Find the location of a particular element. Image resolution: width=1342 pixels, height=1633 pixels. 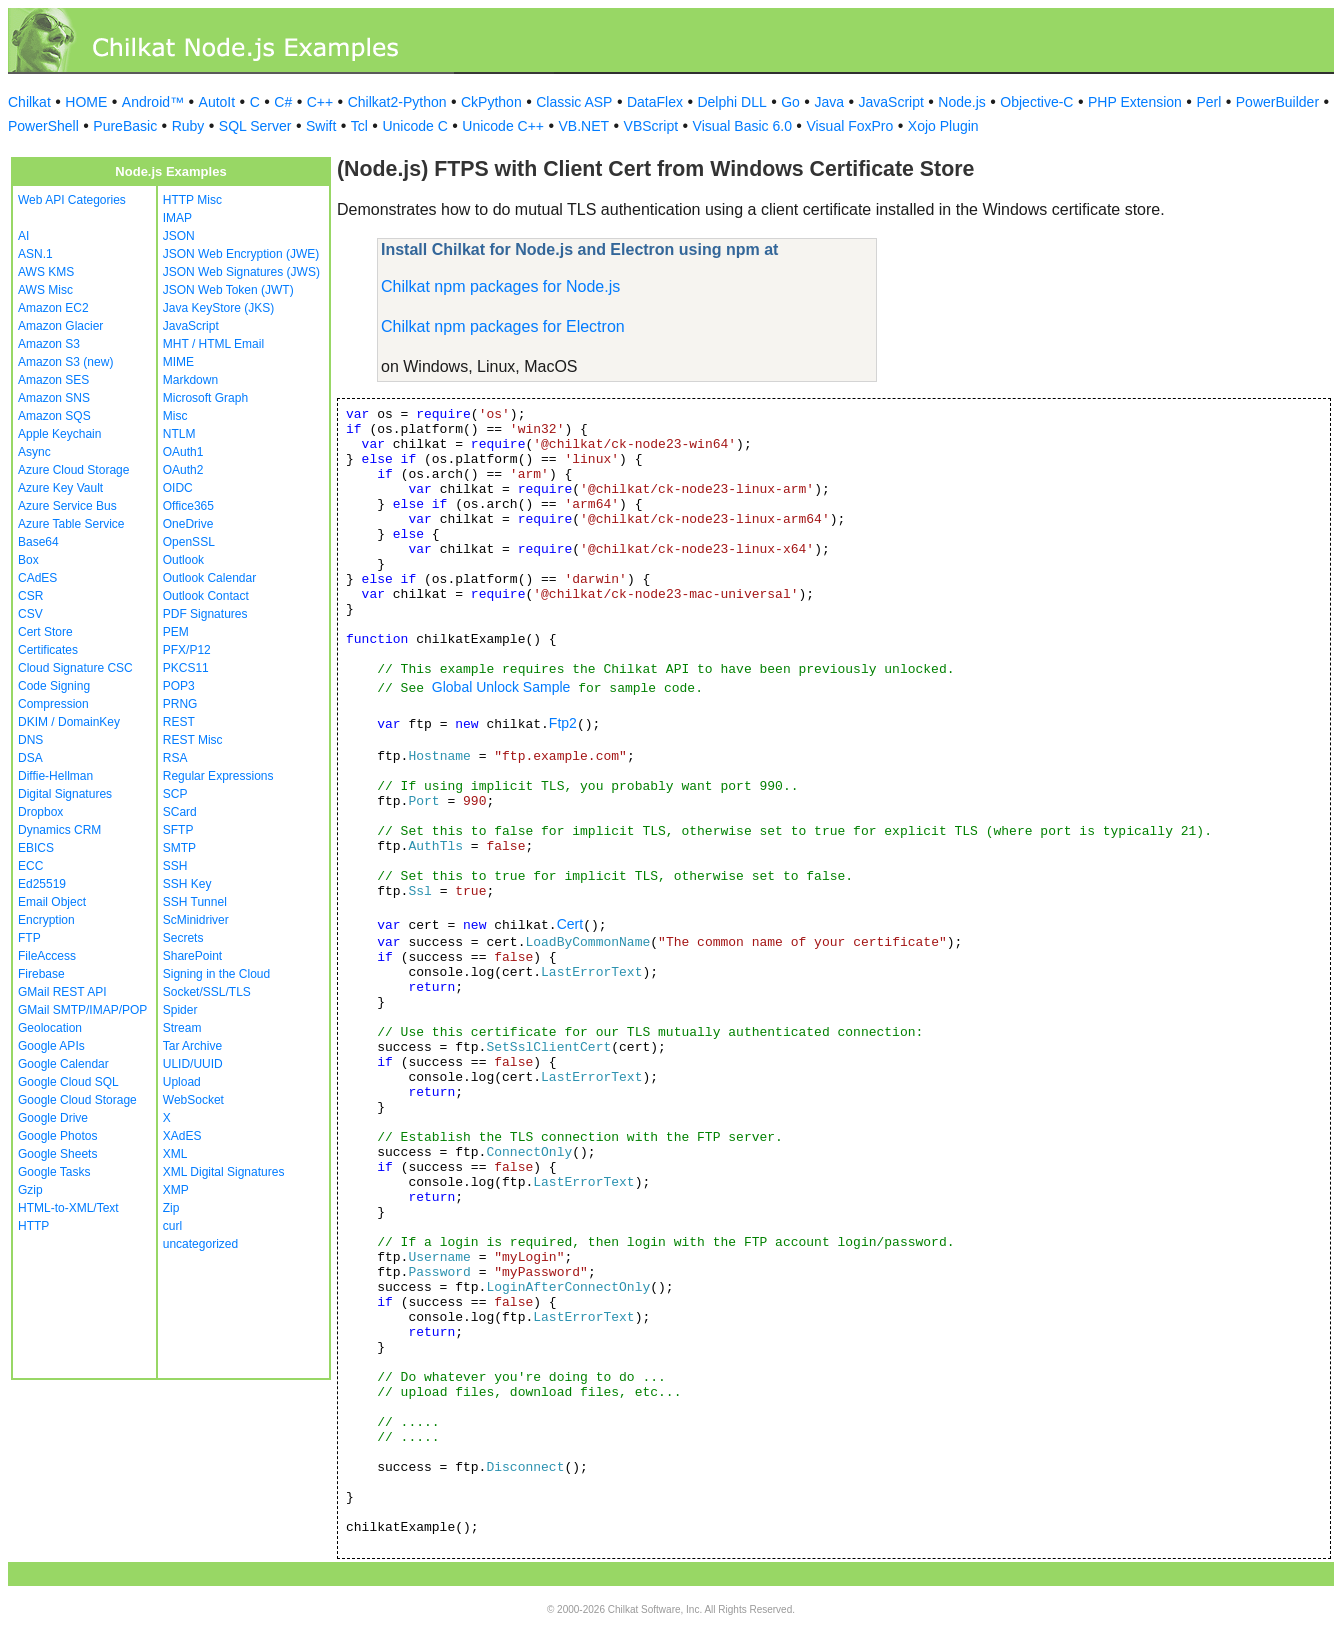

Azure Cloud Storage is located at coordinates (73, 470).